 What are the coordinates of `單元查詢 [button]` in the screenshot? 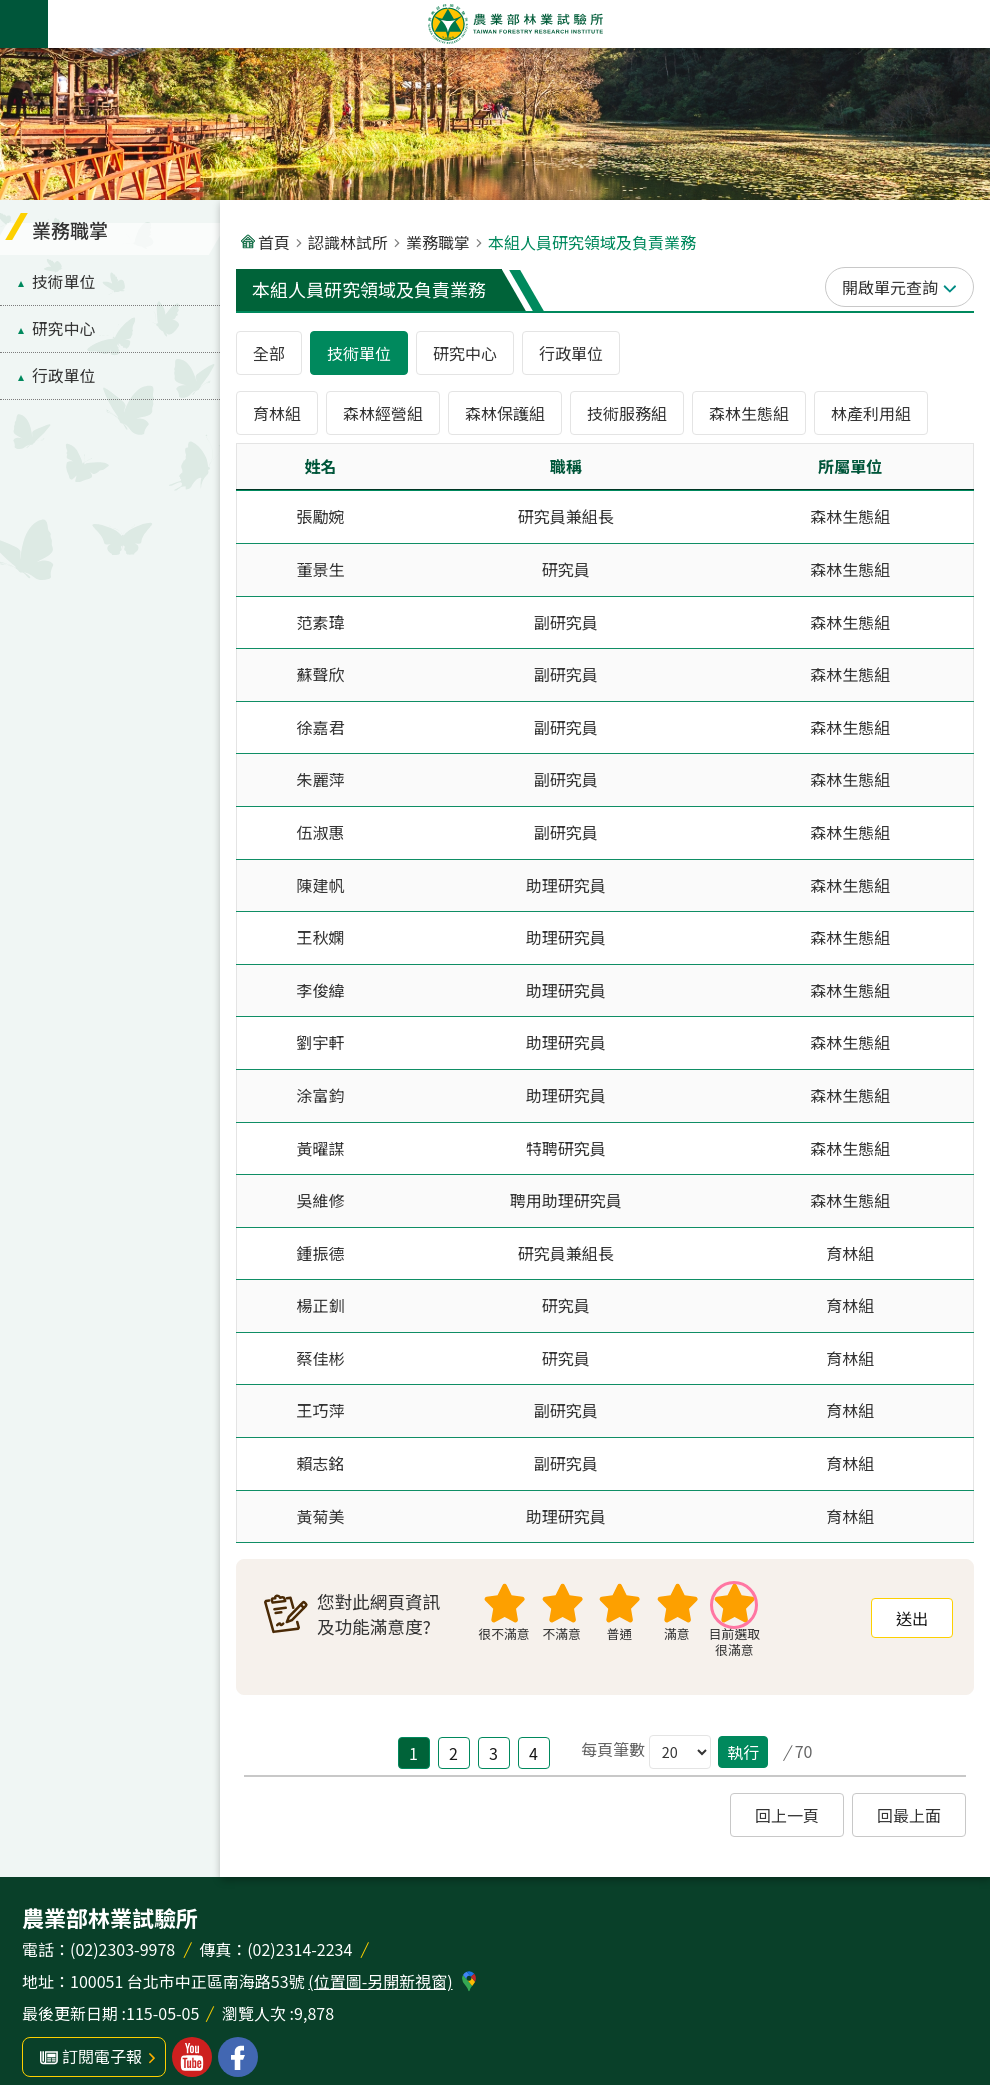 It's located at (906, 287).